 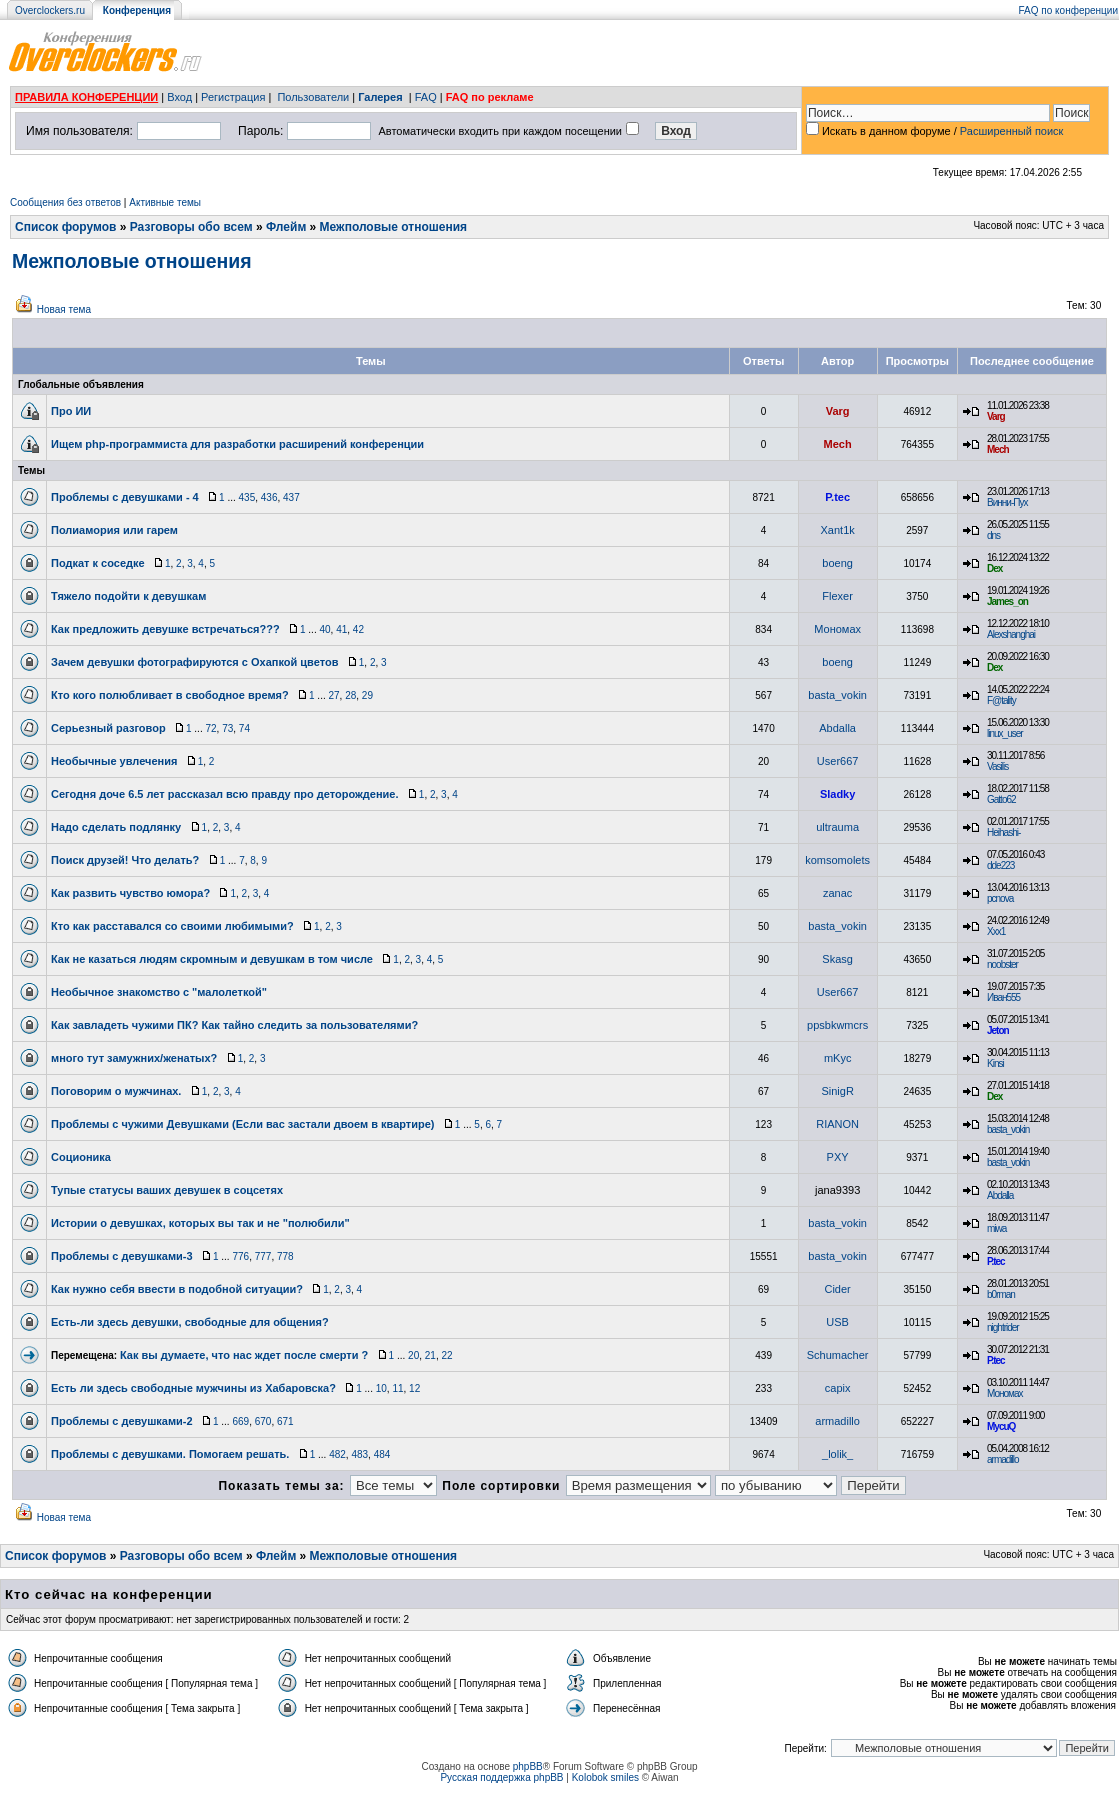 I want to click on Полиамория или гарем, so click(x=114, y=530).